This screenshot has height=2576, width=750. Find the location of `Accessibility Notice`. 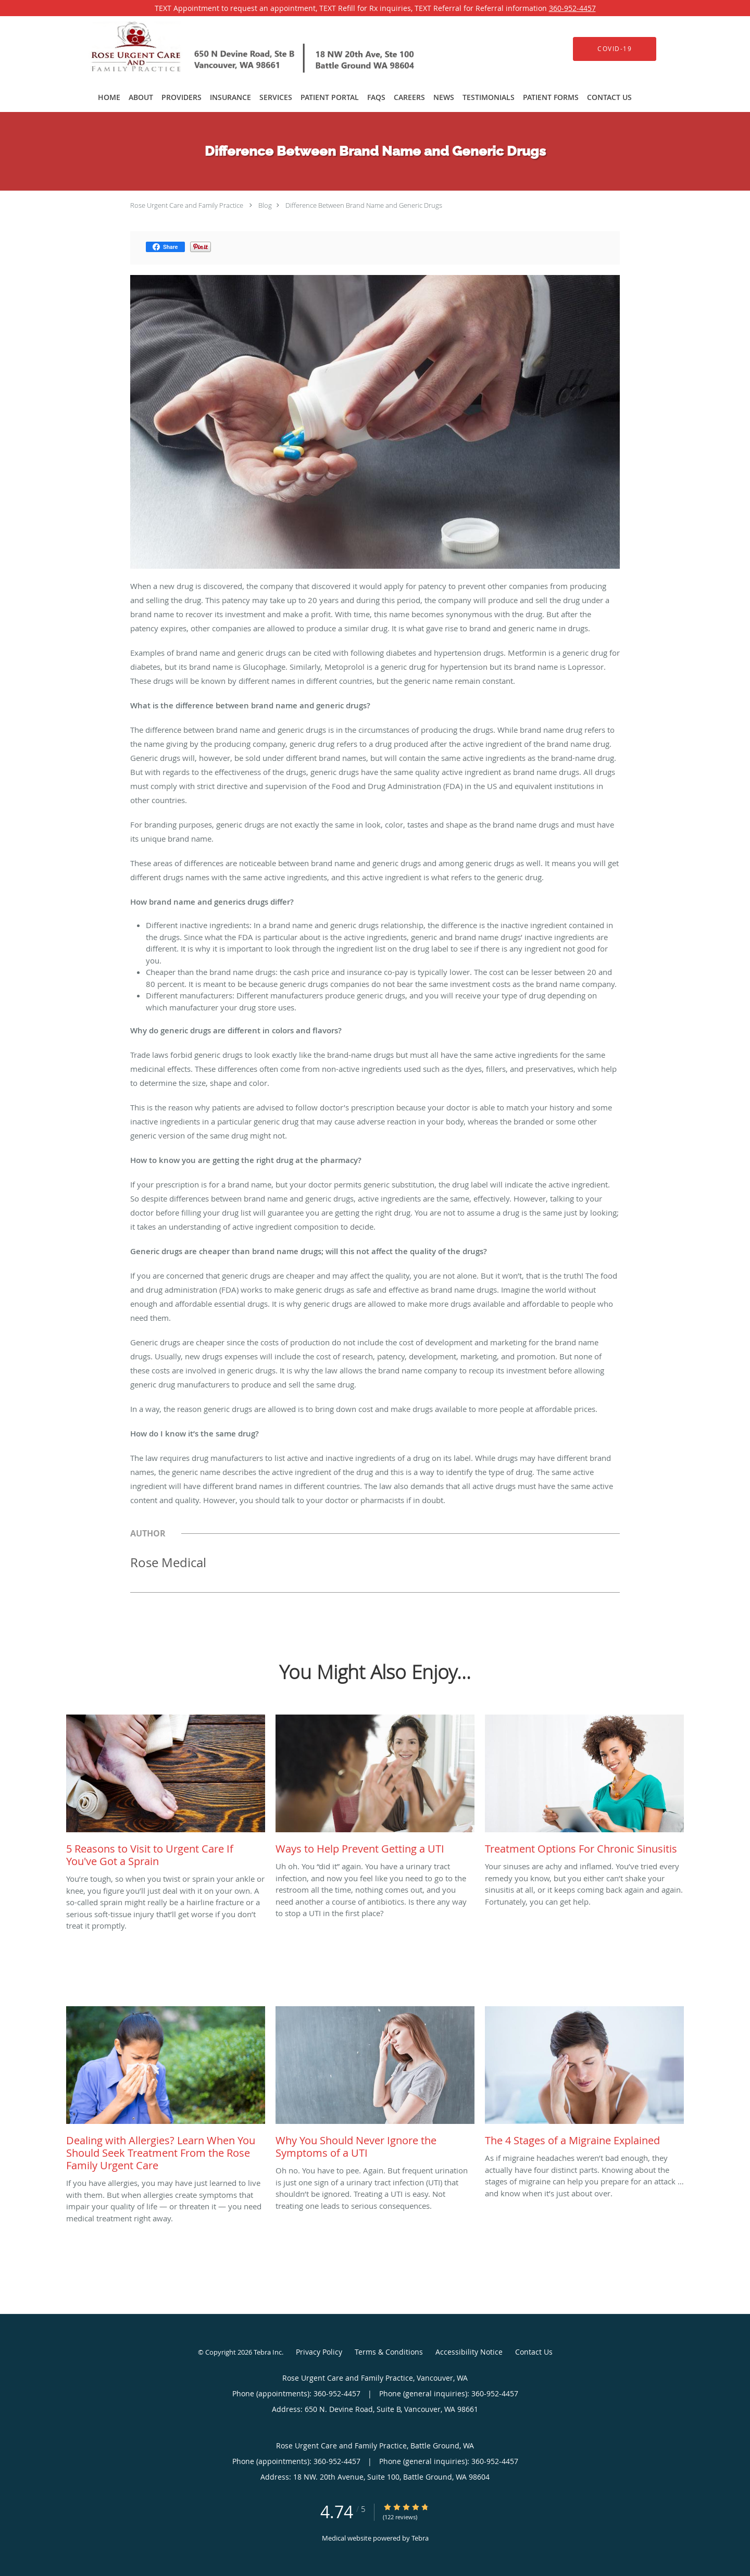

Accessibility Notice is located at coordinates (469, 2352).